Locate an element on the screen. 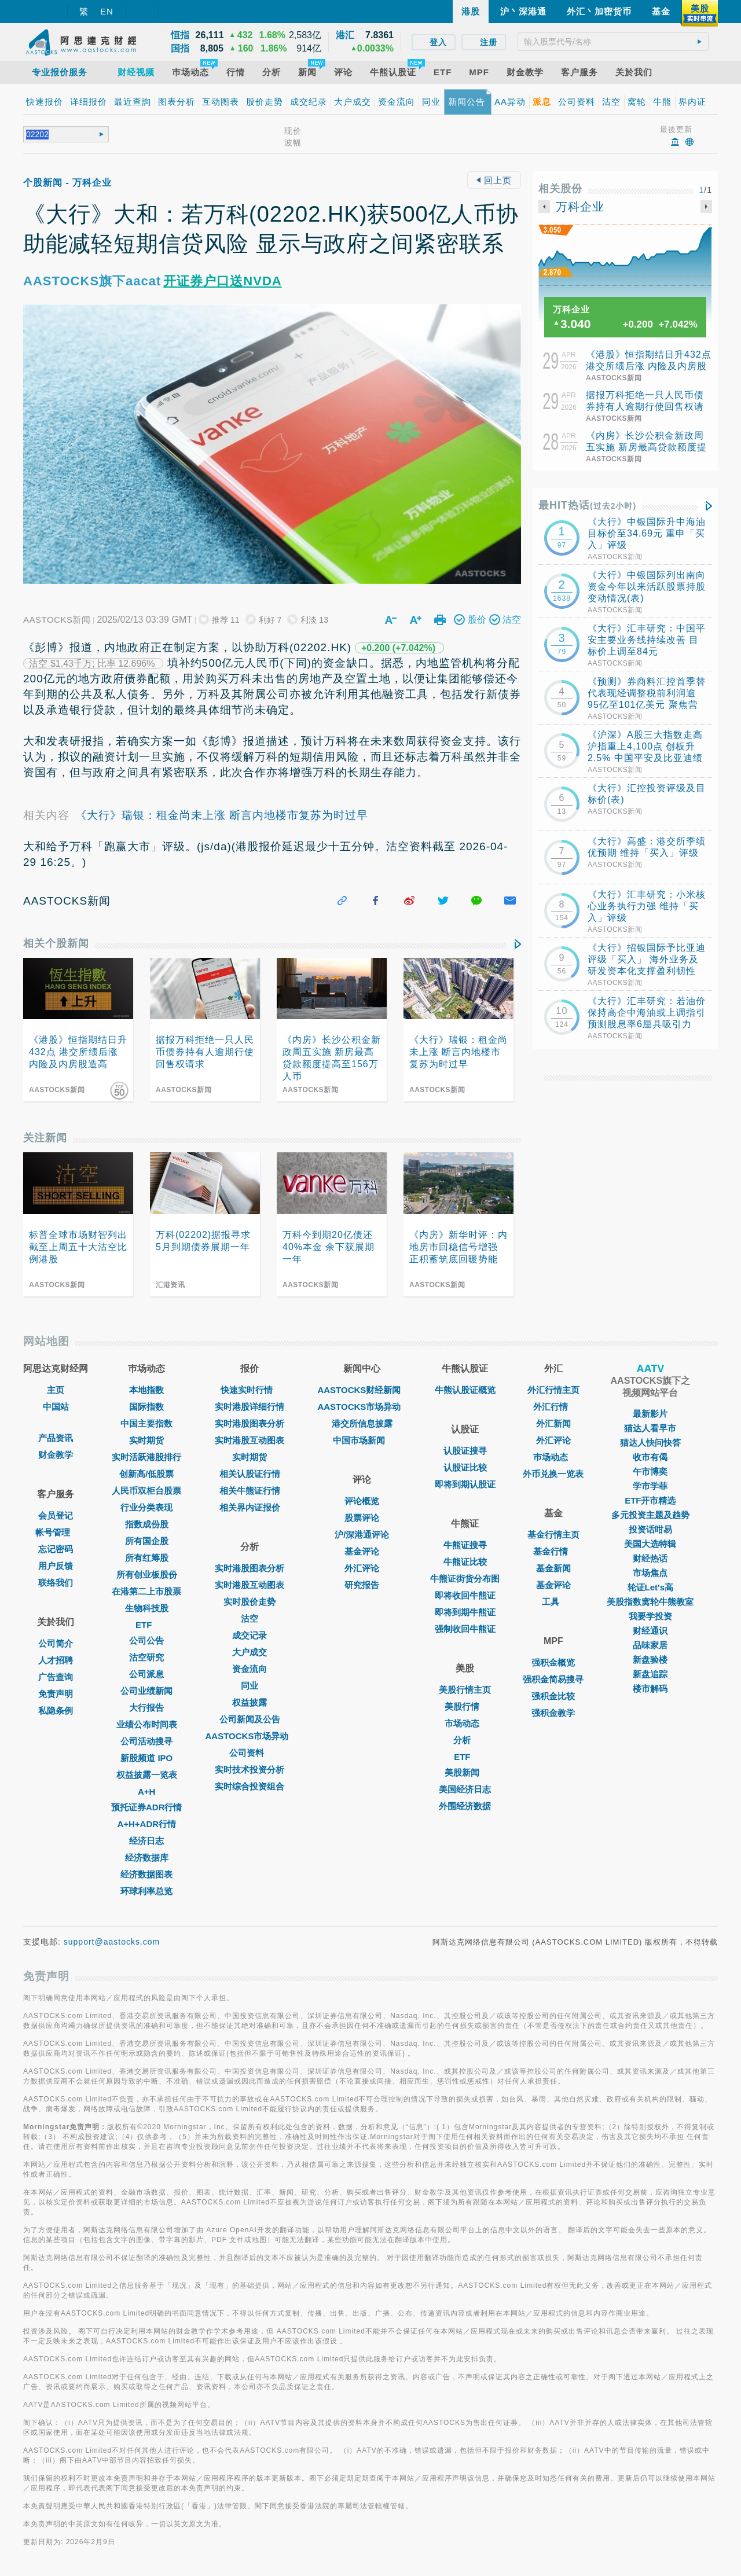  认股证搜寻 is located at coordinates (465, 1451).